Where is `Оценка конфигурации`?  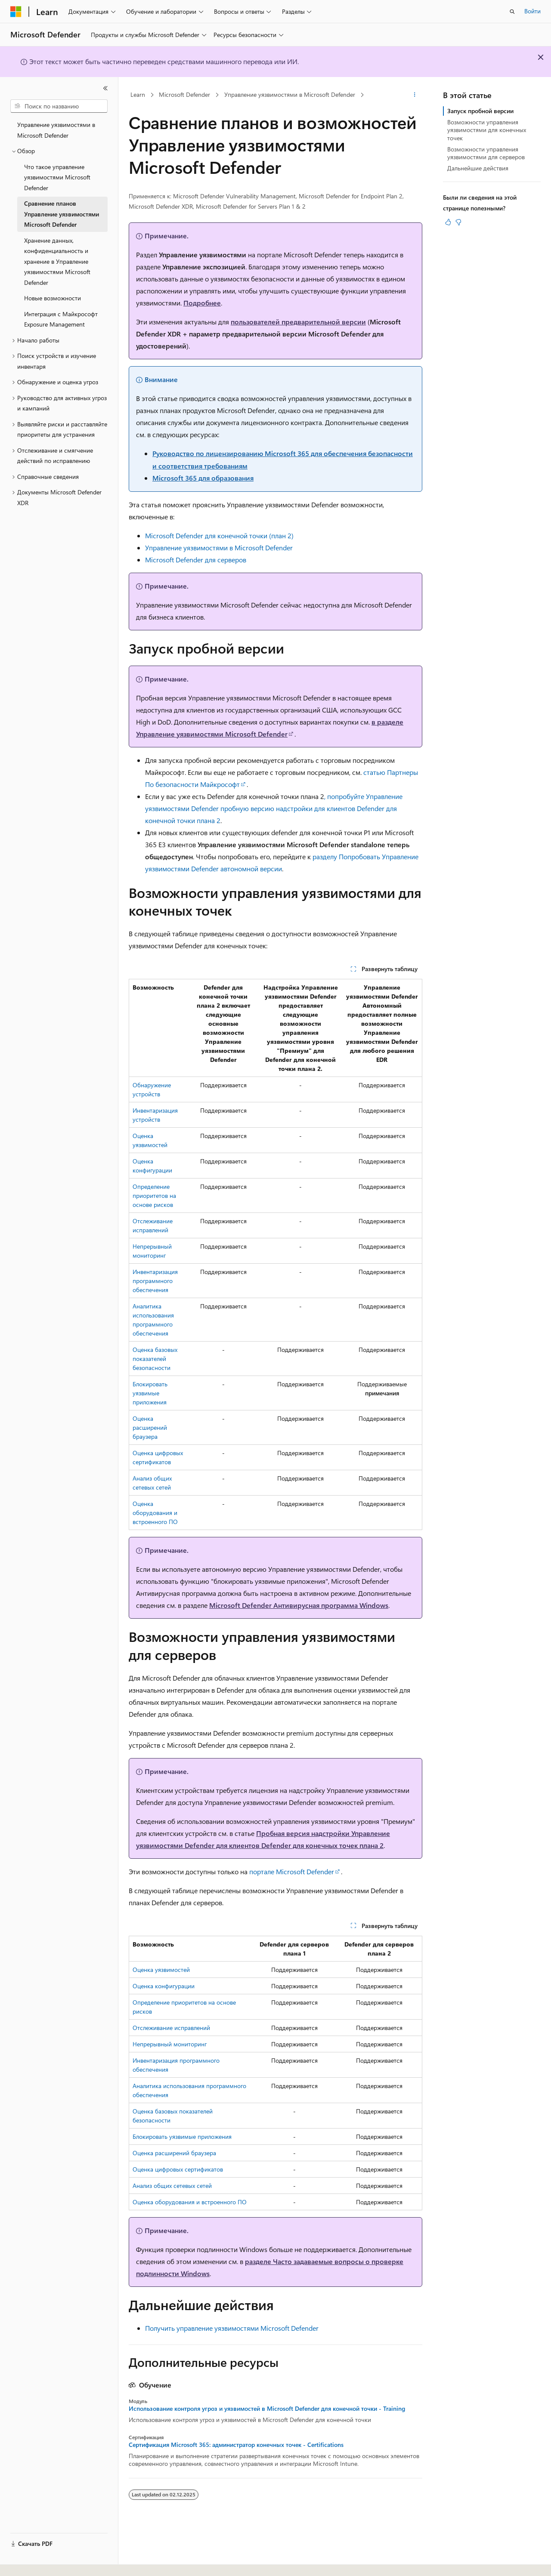 Оценка конфигурации is located at coordinates (164, 1986).